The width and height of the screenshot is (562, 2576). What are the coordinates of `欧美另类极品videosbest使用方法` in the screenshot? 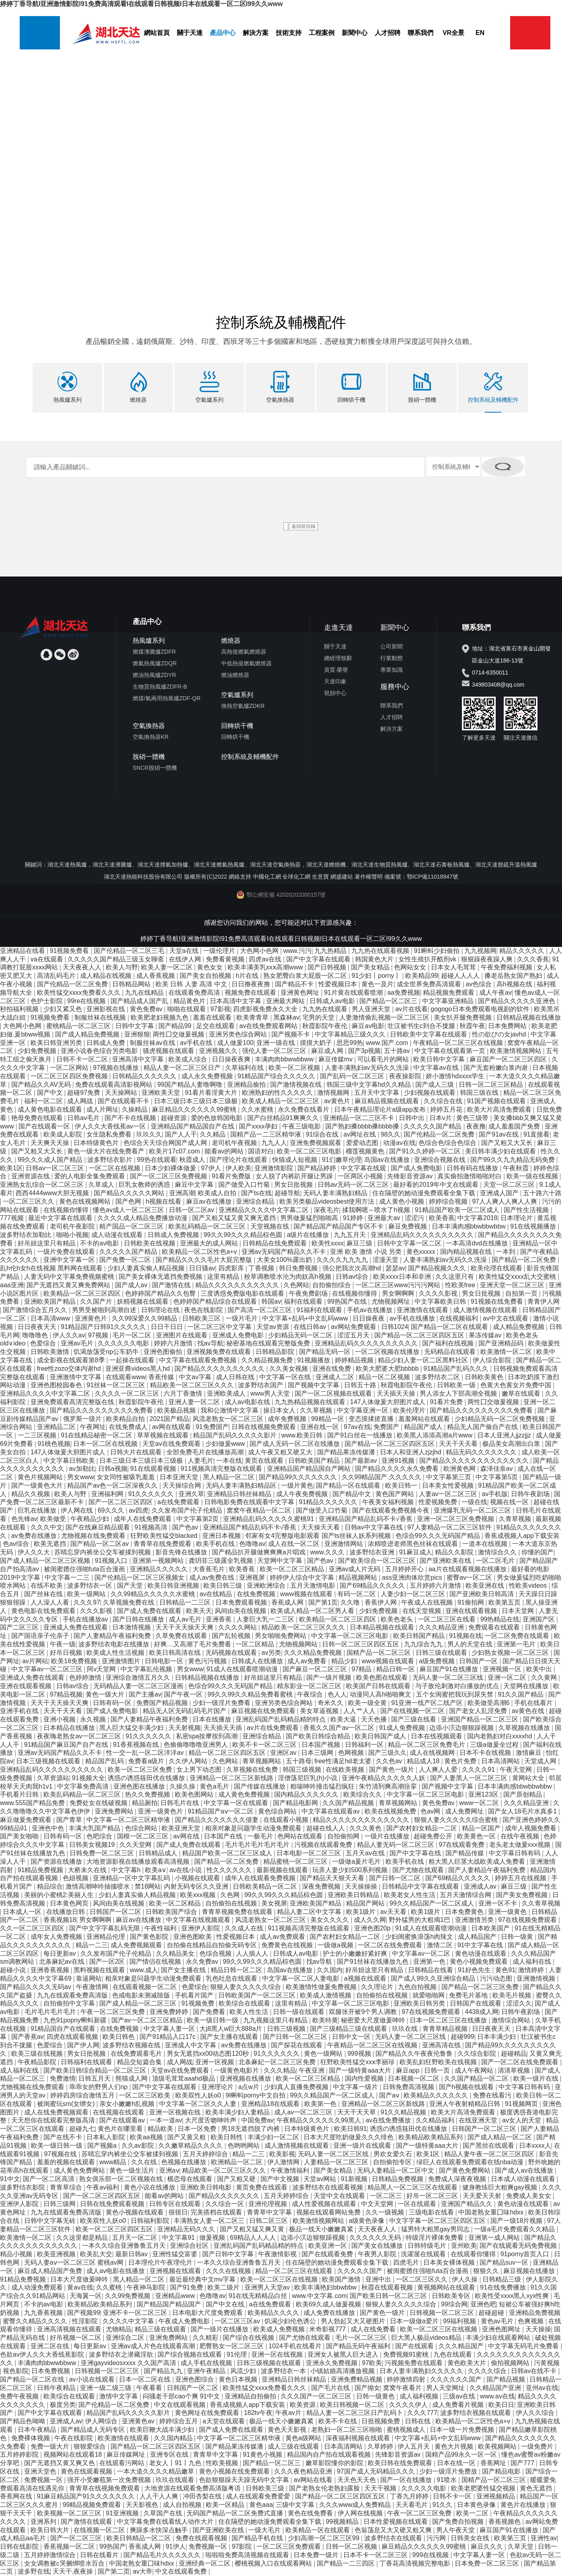 It's located at (327, 1201).